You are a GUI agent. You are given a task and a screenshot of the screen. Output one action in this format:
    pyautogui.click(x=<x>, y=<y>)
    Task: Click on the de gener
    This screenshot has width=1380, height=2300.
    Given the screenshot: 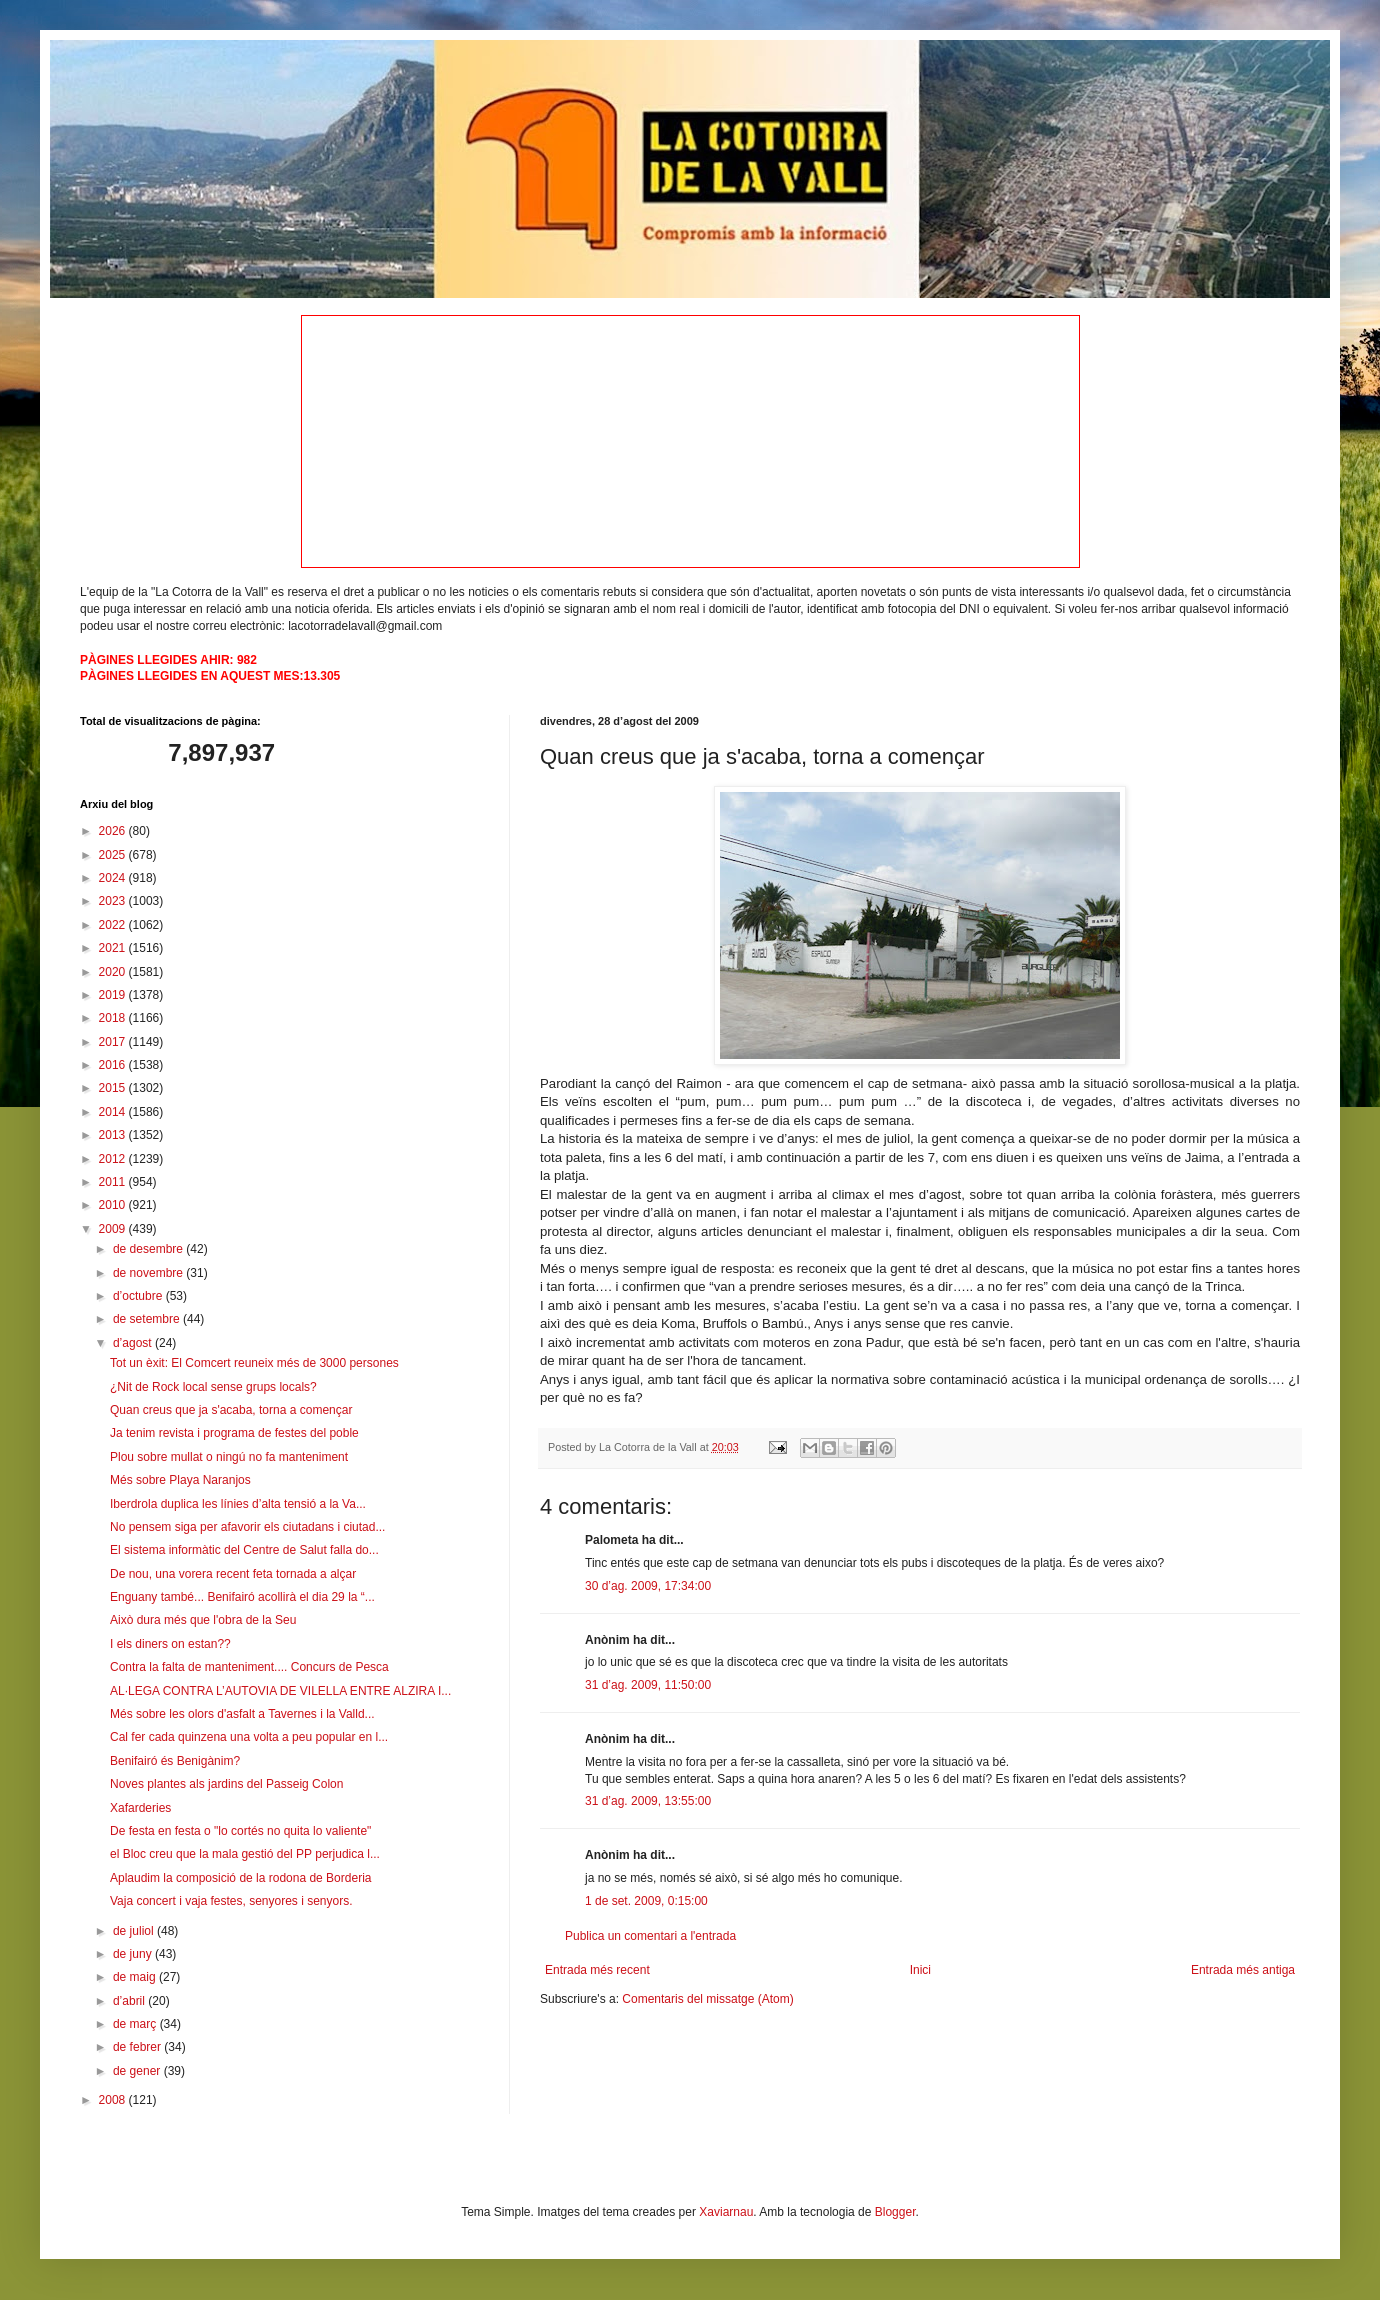 What is the action you would take?
    pyautogui.click(x=138, y=2071)
    